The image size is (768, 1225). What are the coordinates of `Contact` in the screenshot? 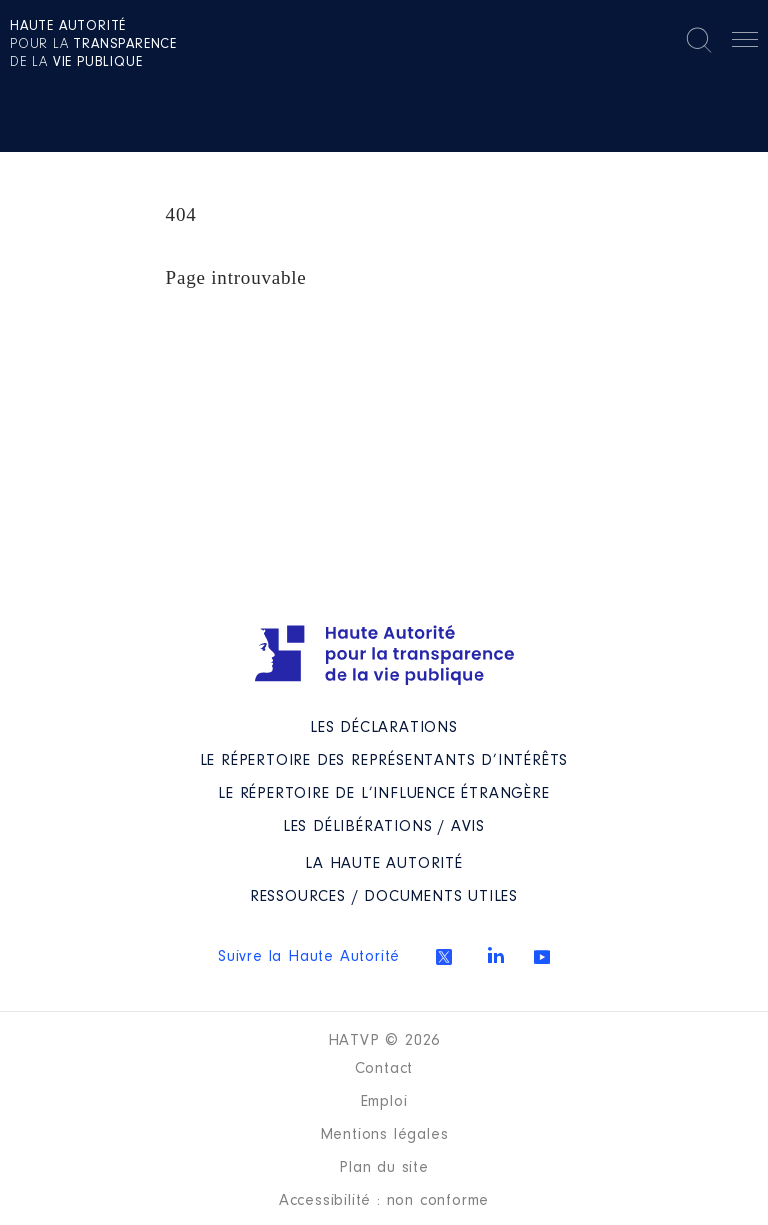 It's located at (384, 1069).